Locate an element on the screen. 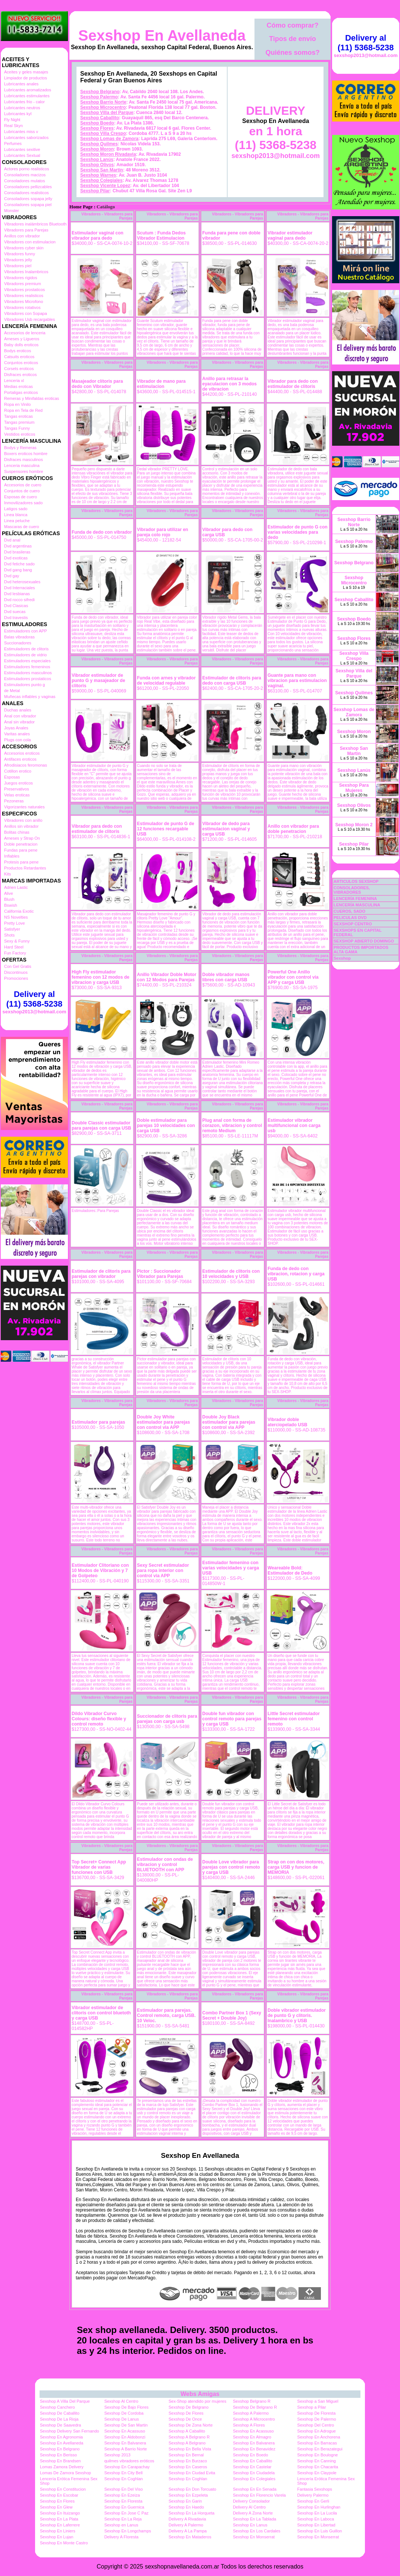 This screenshot has height=2576, width=400. Sexshop Colegiales is located at coordinates (101, 180).